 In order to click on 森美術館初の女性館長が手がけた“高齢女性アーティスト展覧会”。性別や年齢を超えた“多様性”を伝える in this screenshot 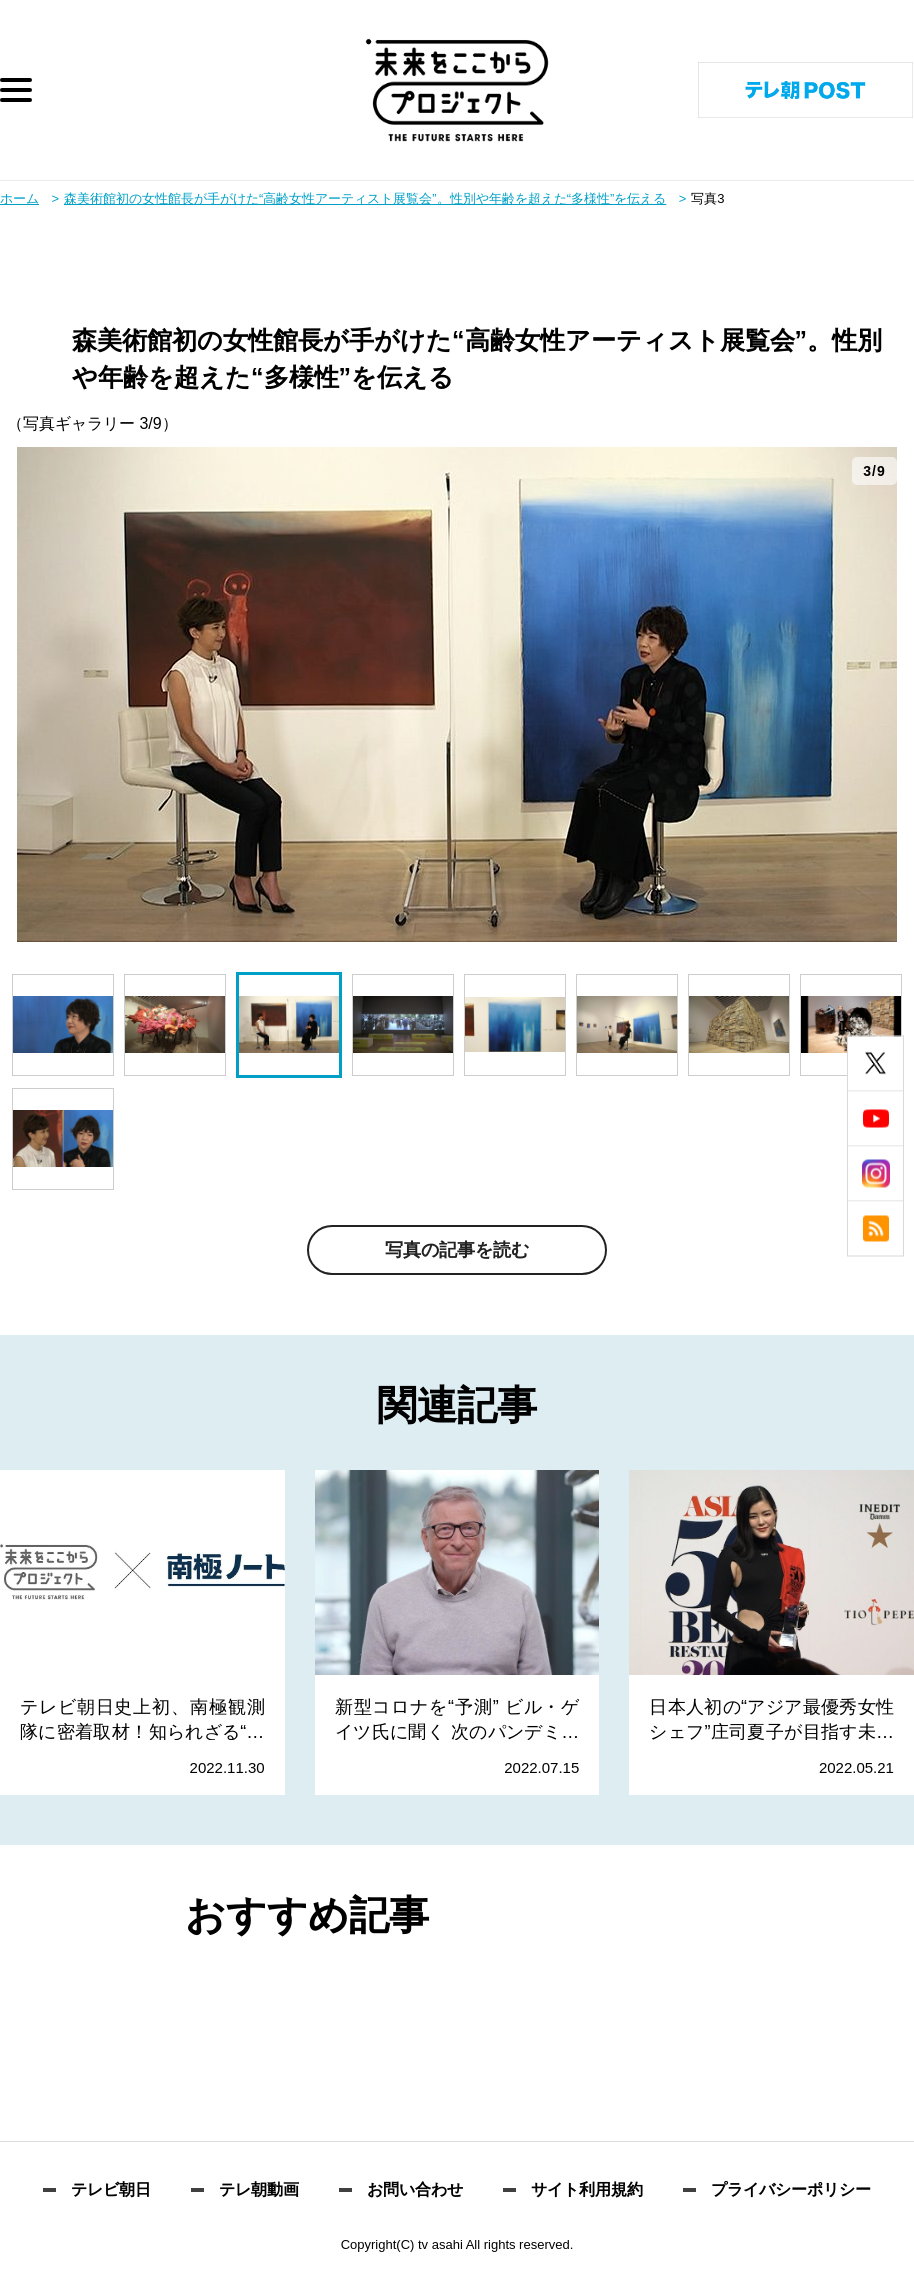, I will do `click(365, 198)`.